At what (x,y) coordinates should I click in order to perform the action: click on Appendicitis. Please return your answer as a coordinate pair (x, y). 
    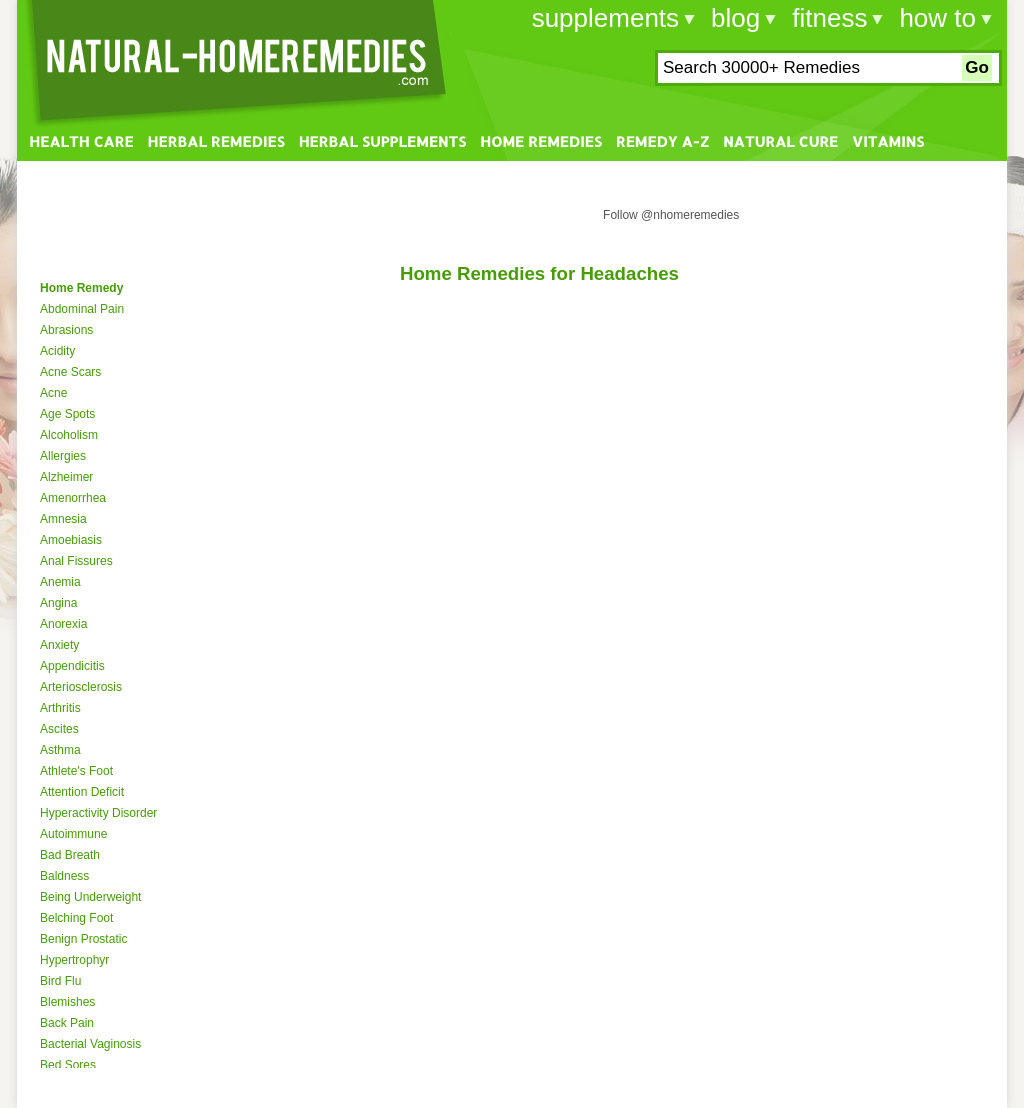
    Looking at the image, I should click on (72, 666).